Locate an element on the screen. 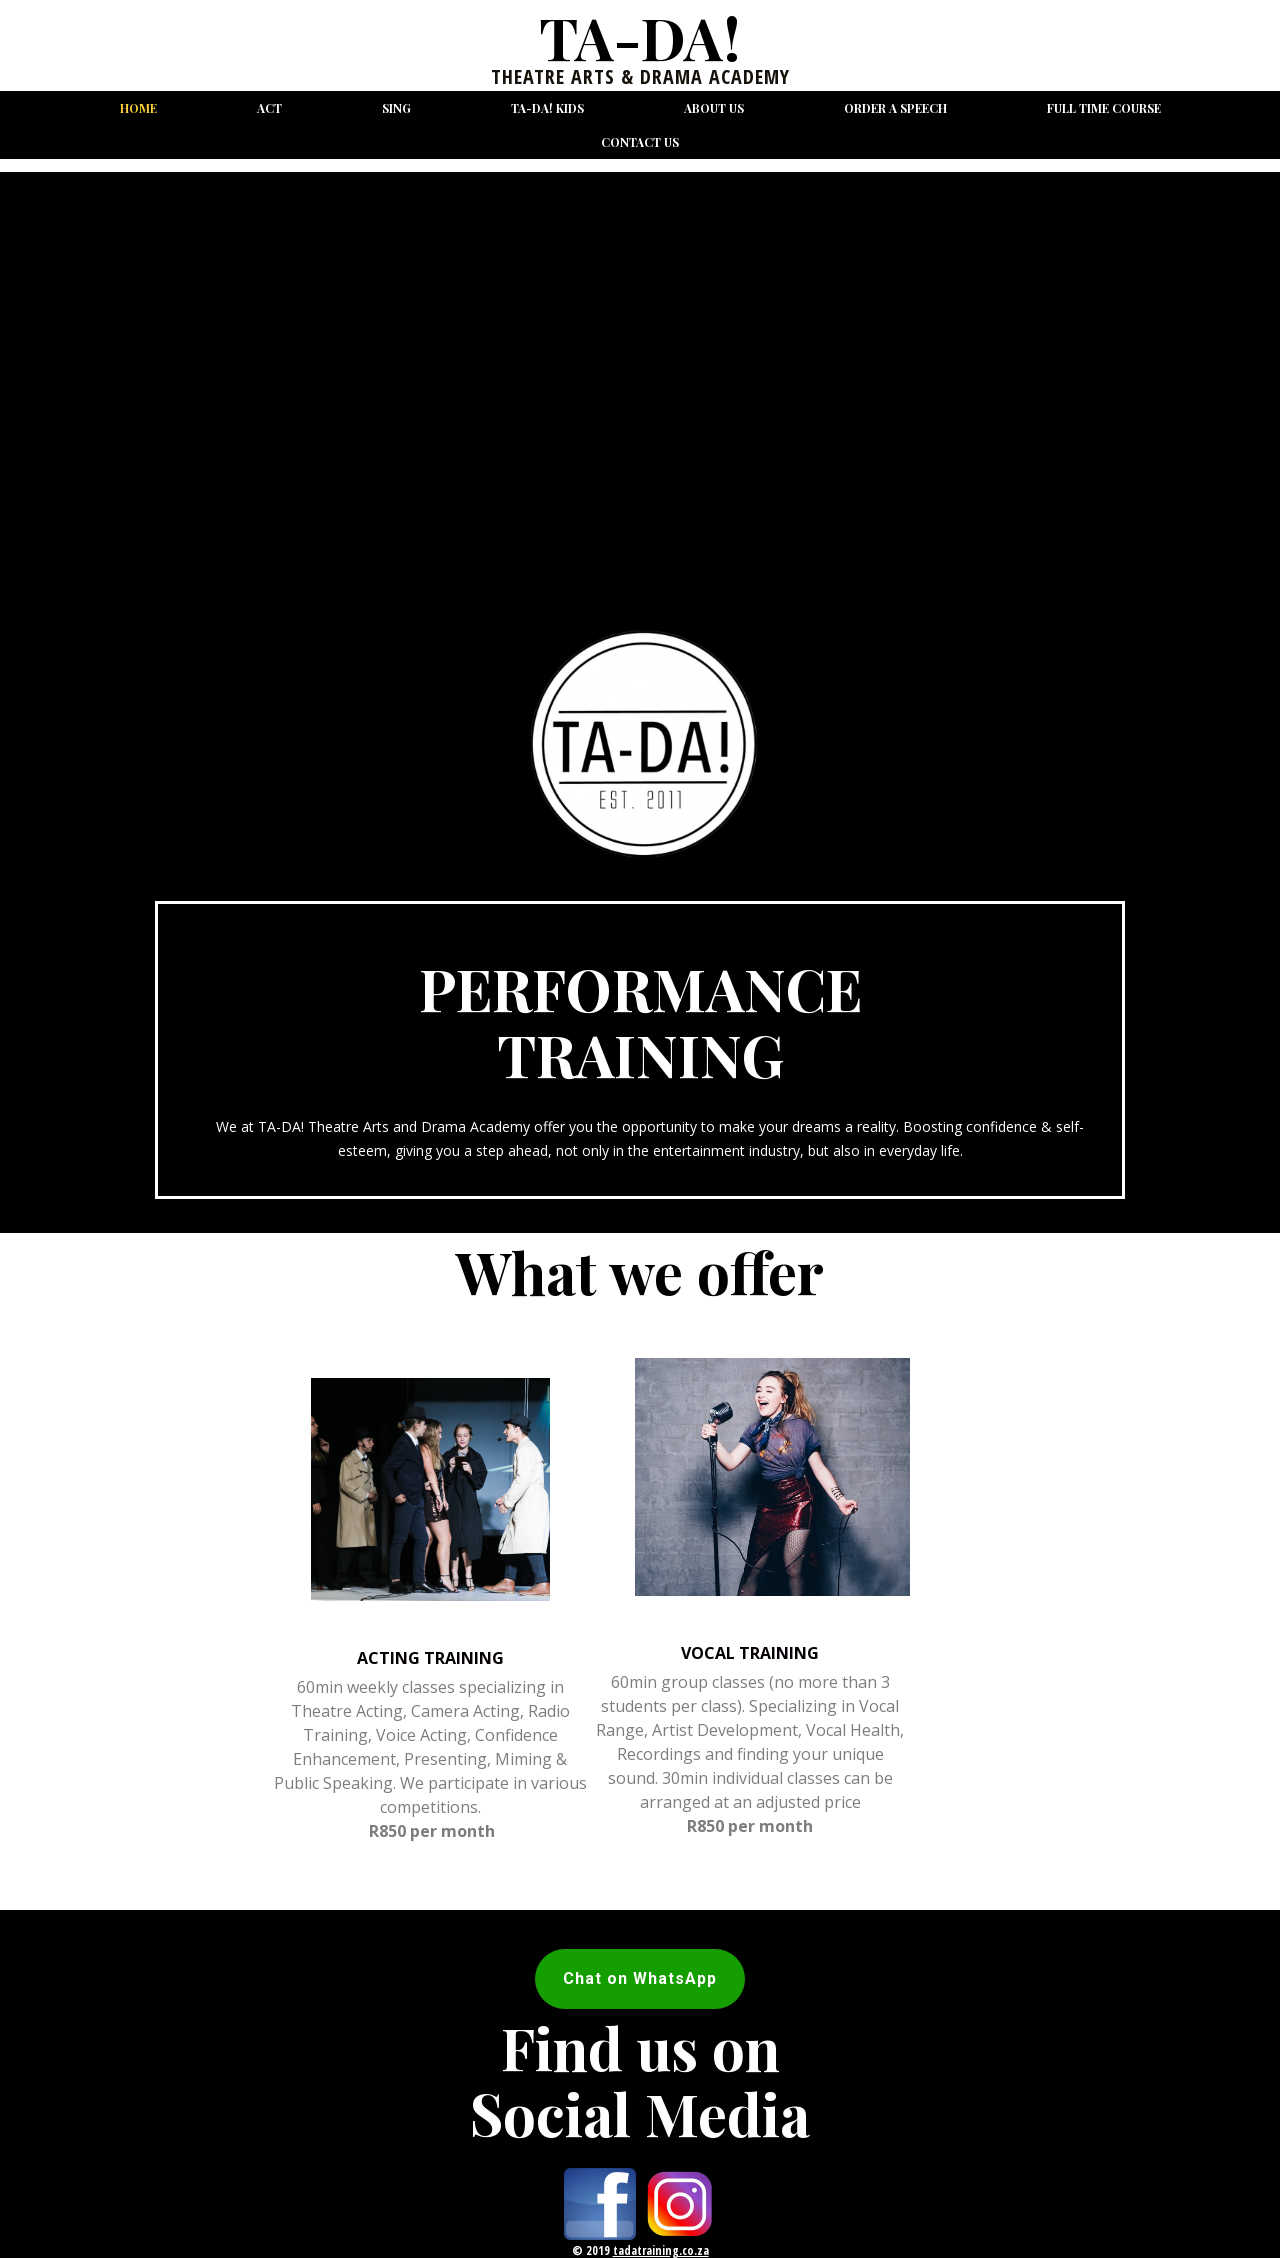  TA-DA! Kids is located at coordinates (547, 108).